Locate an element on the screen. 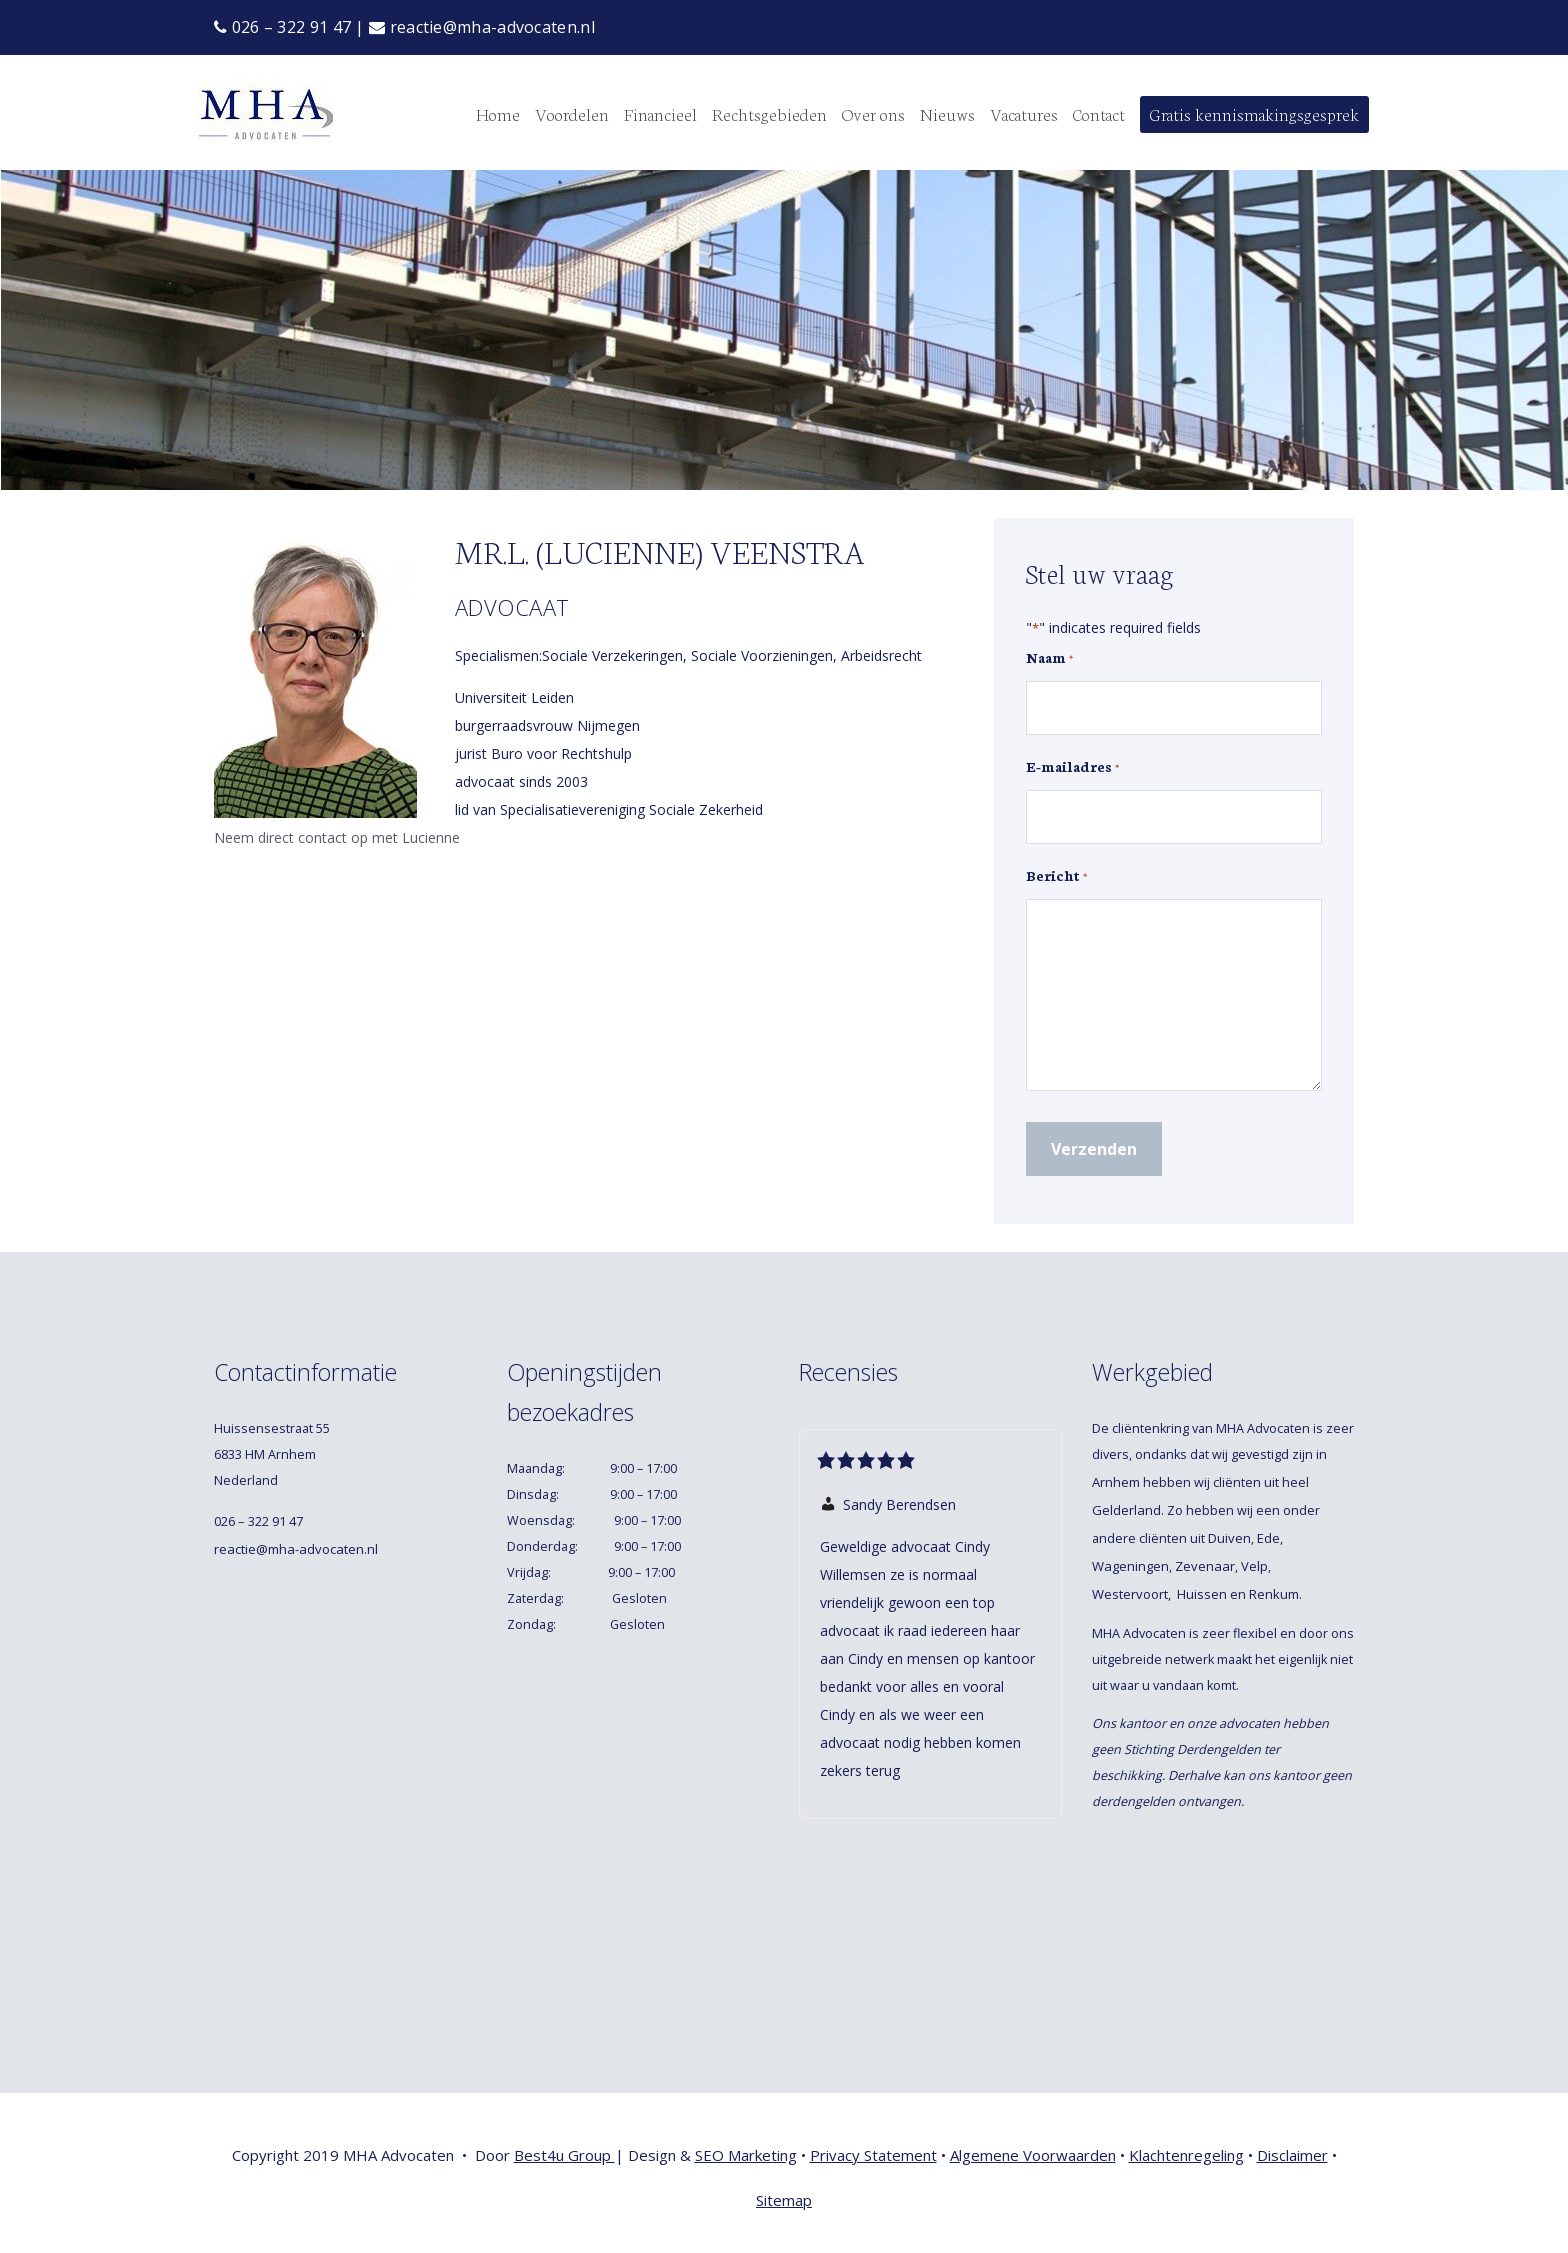 The height and width of the screenshot is (2253, 1568). Neem direct contact op met Lucienne is located at coordinates (337, 837).